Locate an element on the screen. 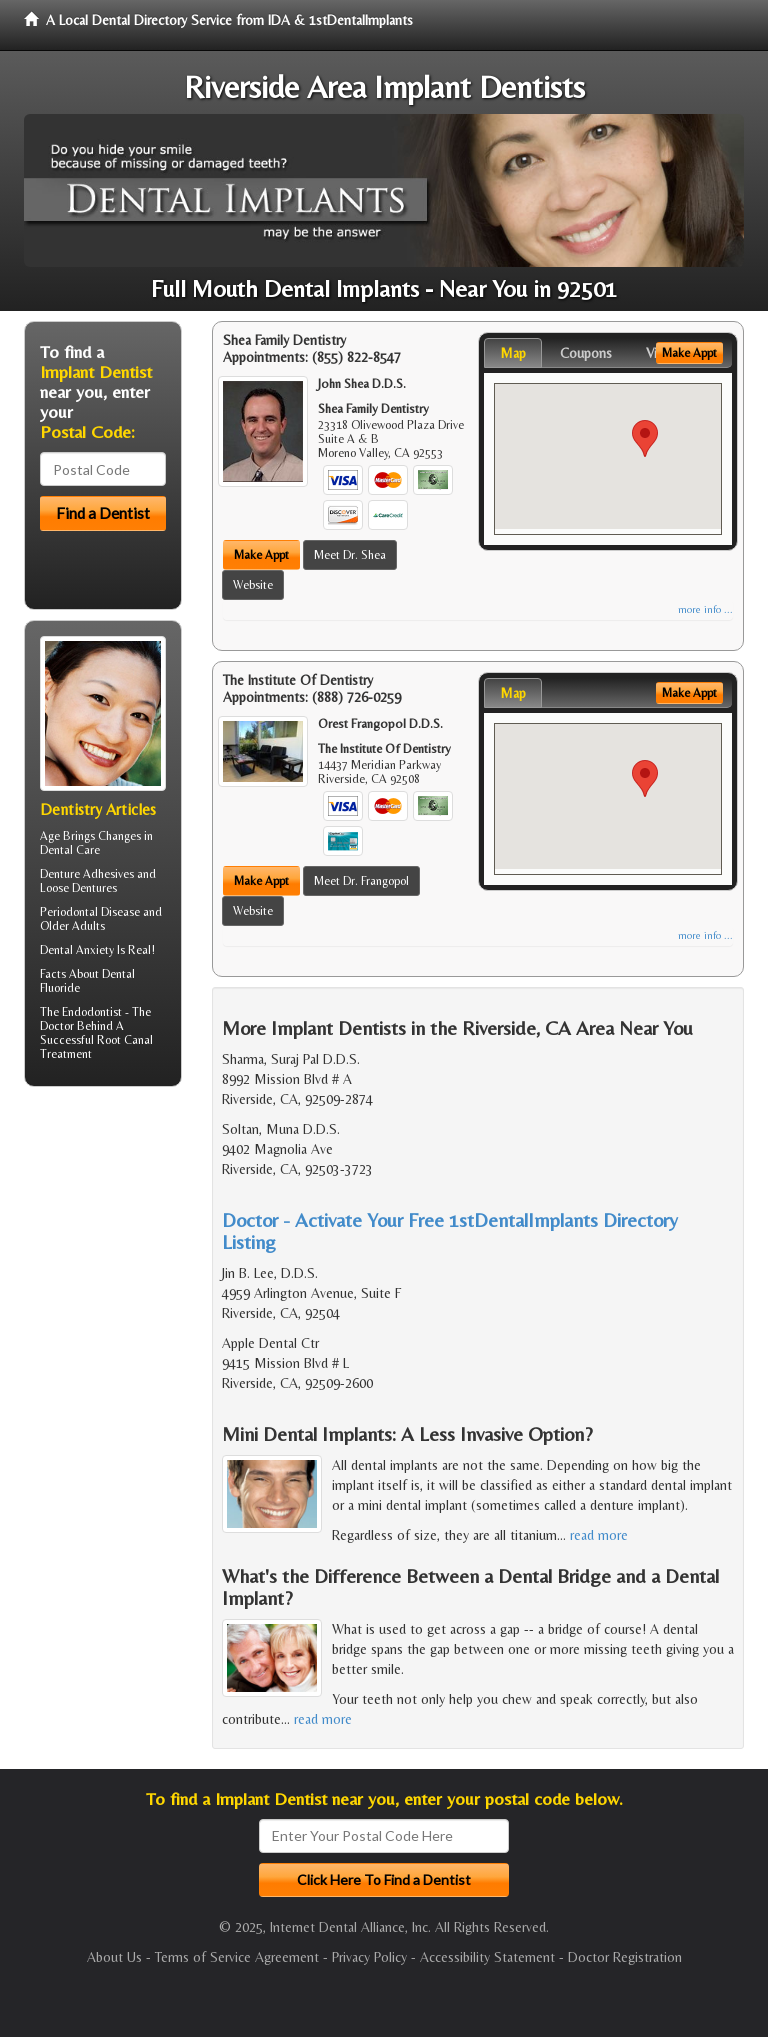 The image size is (768, 2037). Doctor Registration is located at coordinates (625, 1957).